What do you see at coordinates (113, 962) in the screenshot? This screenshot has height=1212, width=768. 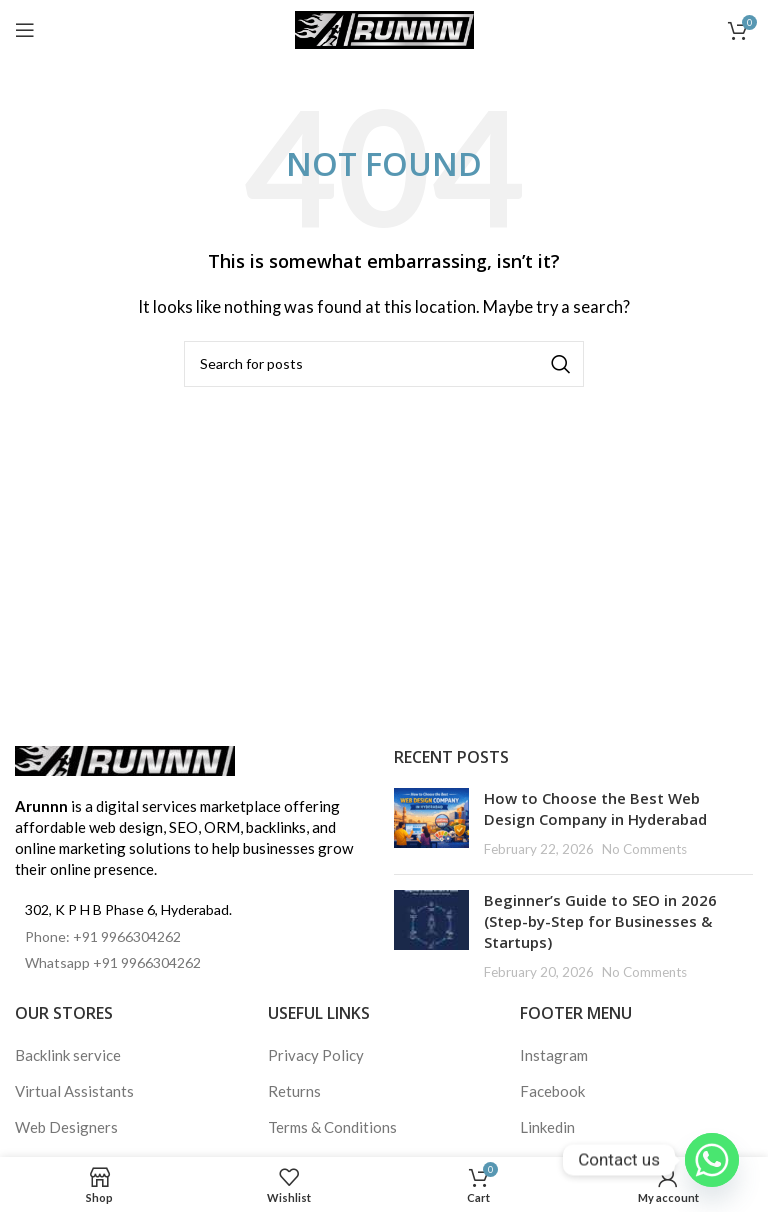 I see `Whatsapp +91 9966304262` at bounding box center [113, 962].